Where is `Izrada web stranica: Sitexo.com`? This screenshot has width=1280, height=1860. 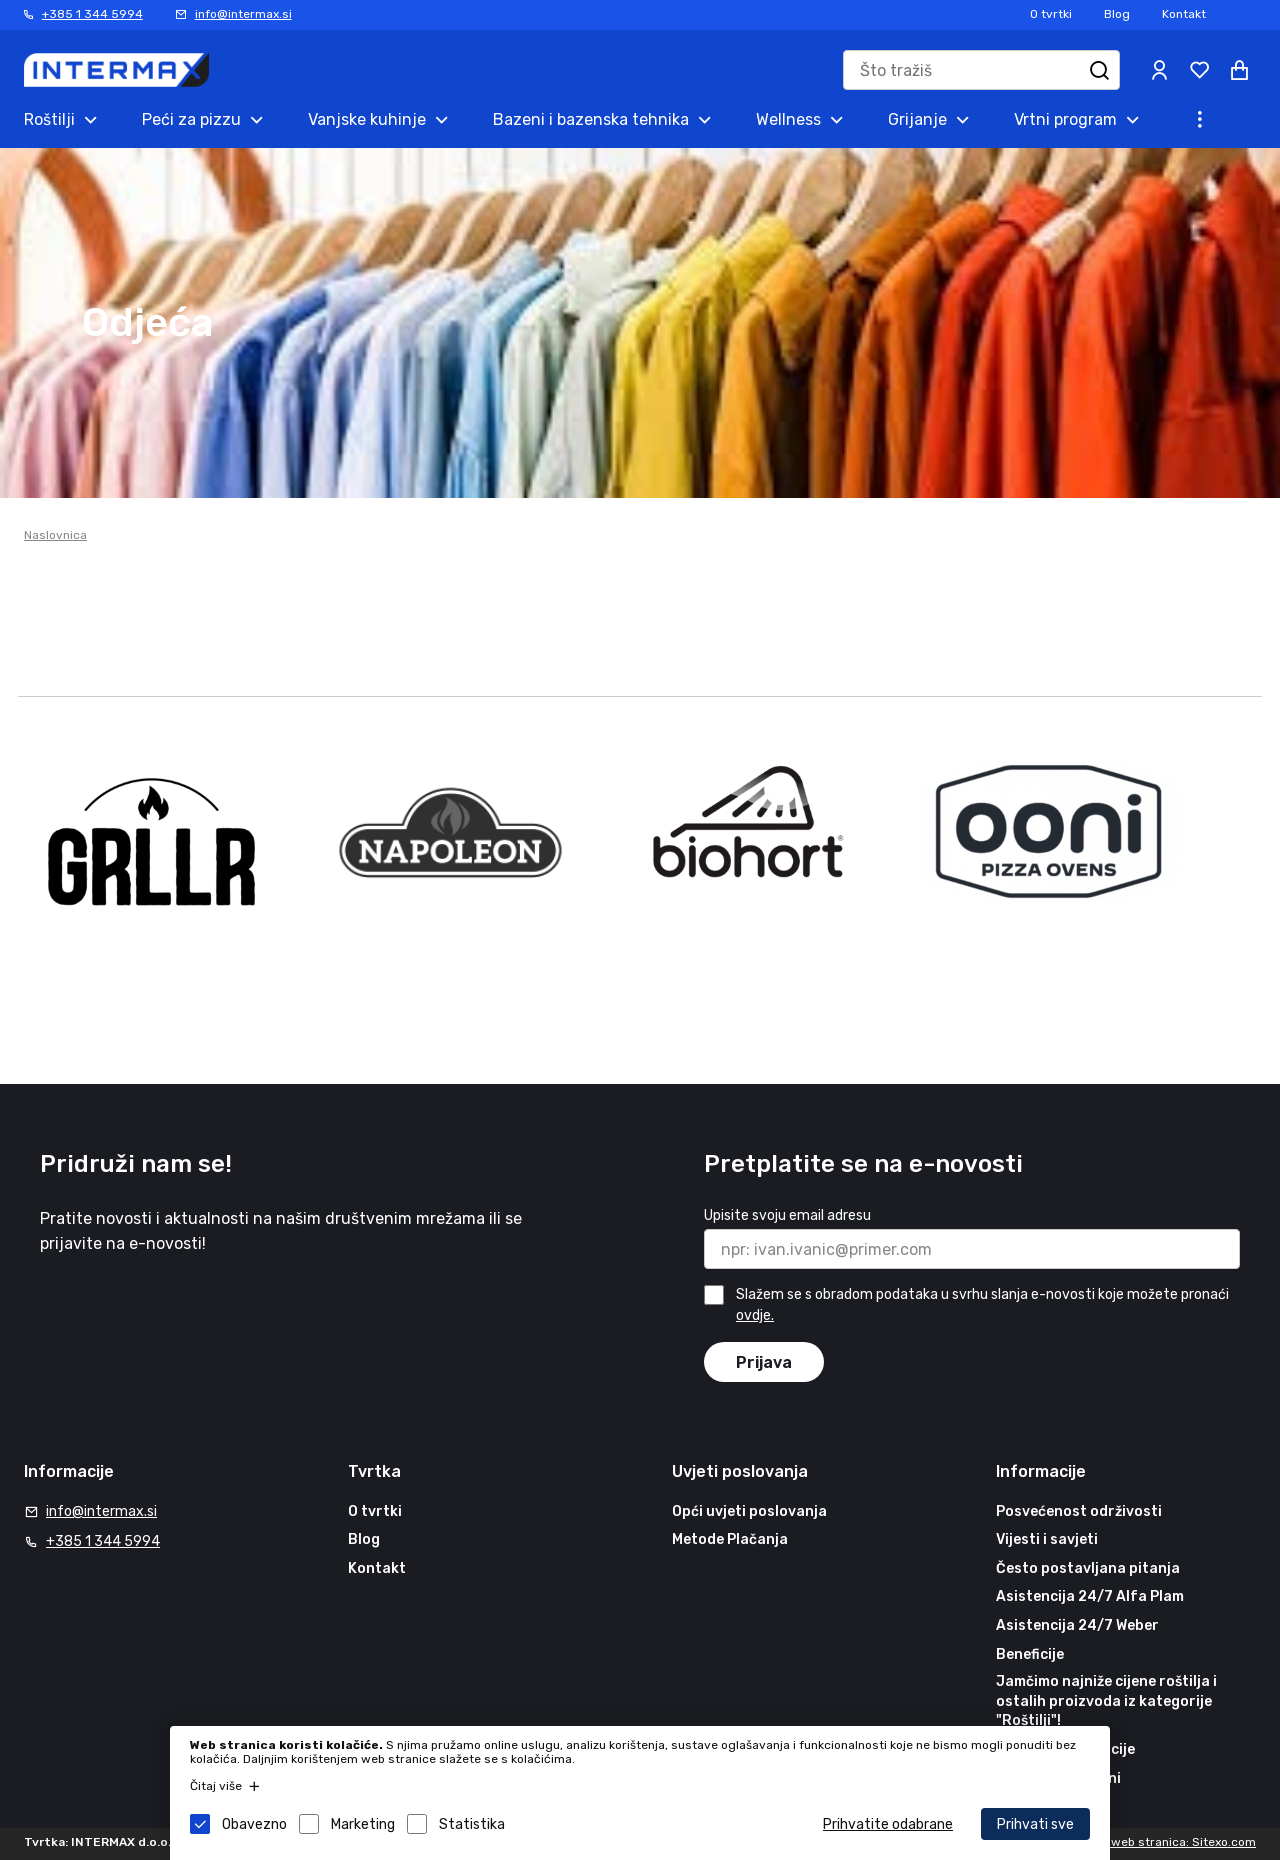 Izrada web stranica: Sitexo.com is located at coordinates (1164, 1842).